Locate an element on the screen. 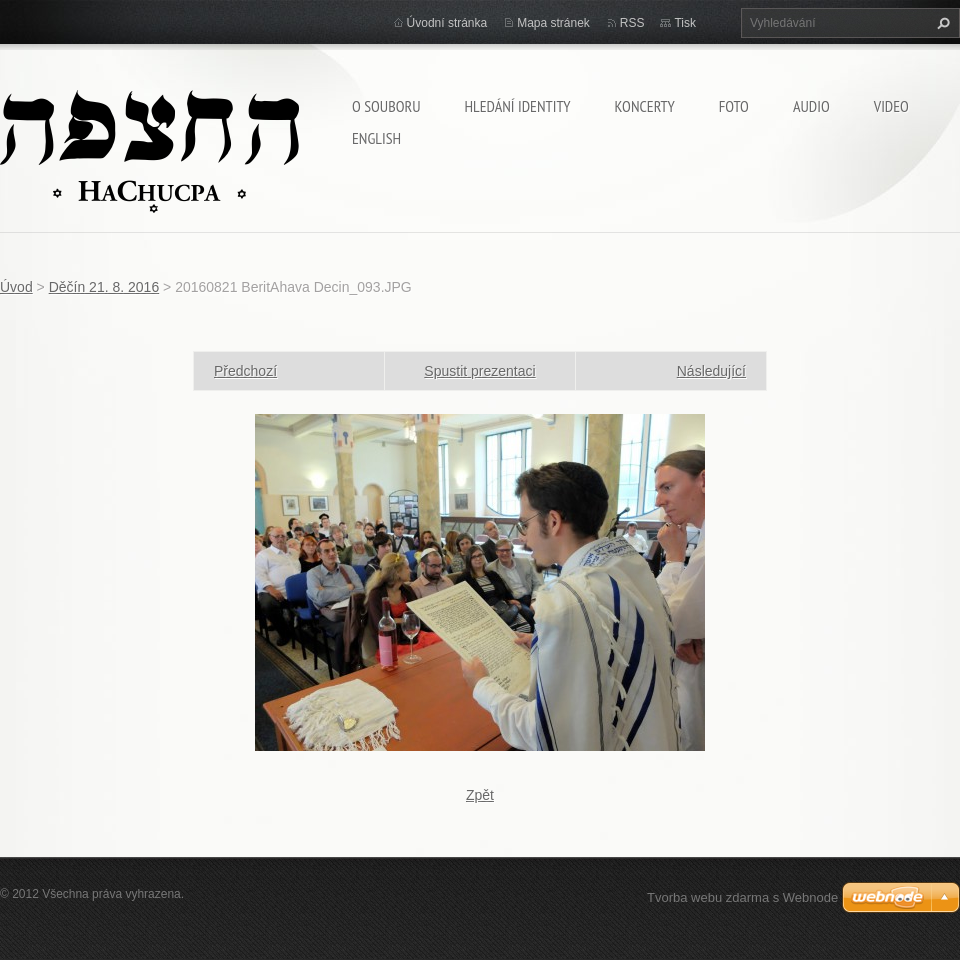 The width and height of the screenshot is (960, 960). Hledat is located at coordinates (941, 23).